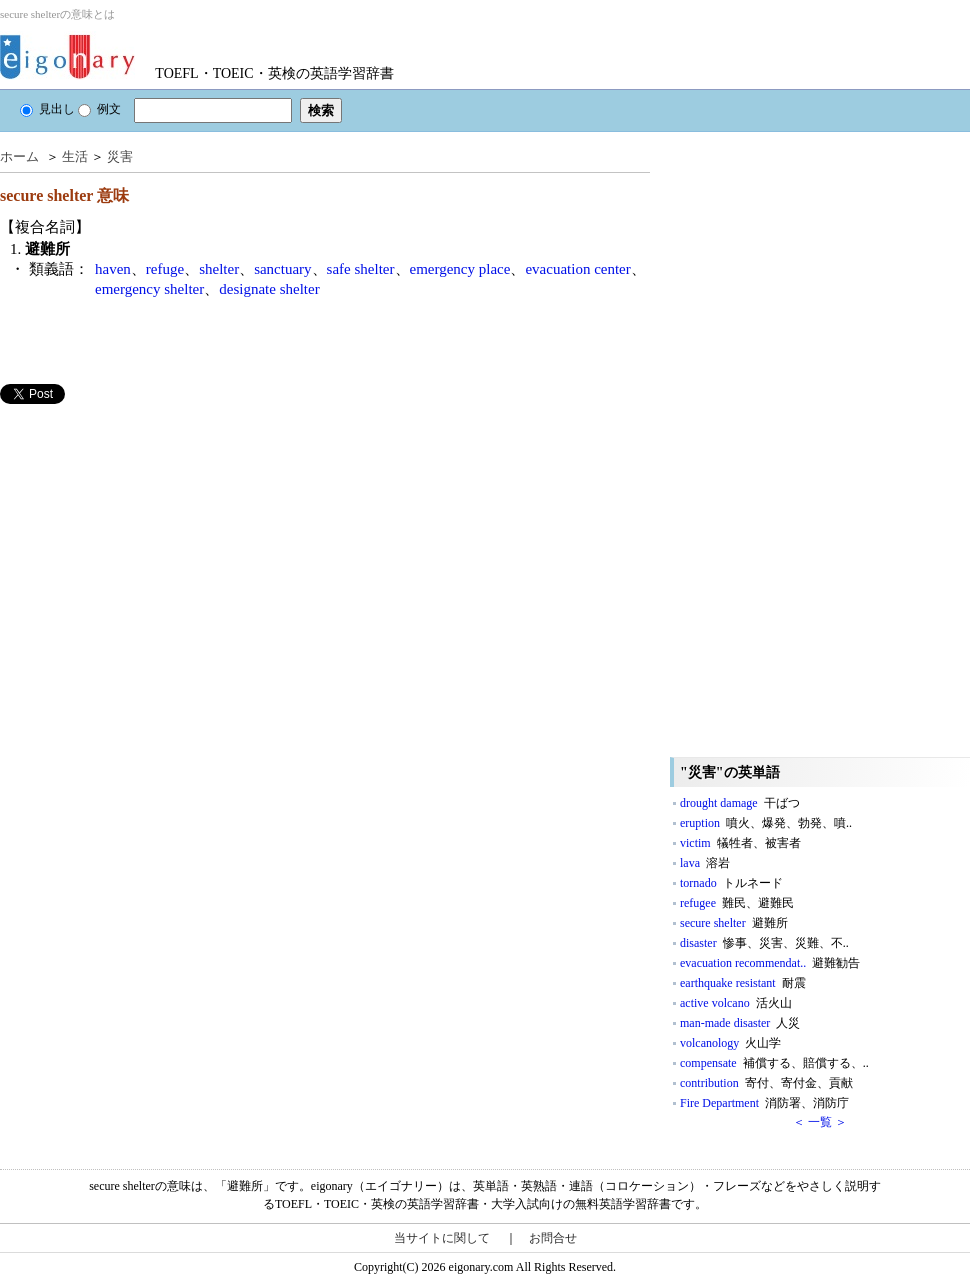 The height and width of the screenshot is (1286, 970). Describe the element at coordinates (774, 1063) in the screenshot. I see `compensate` at that location.